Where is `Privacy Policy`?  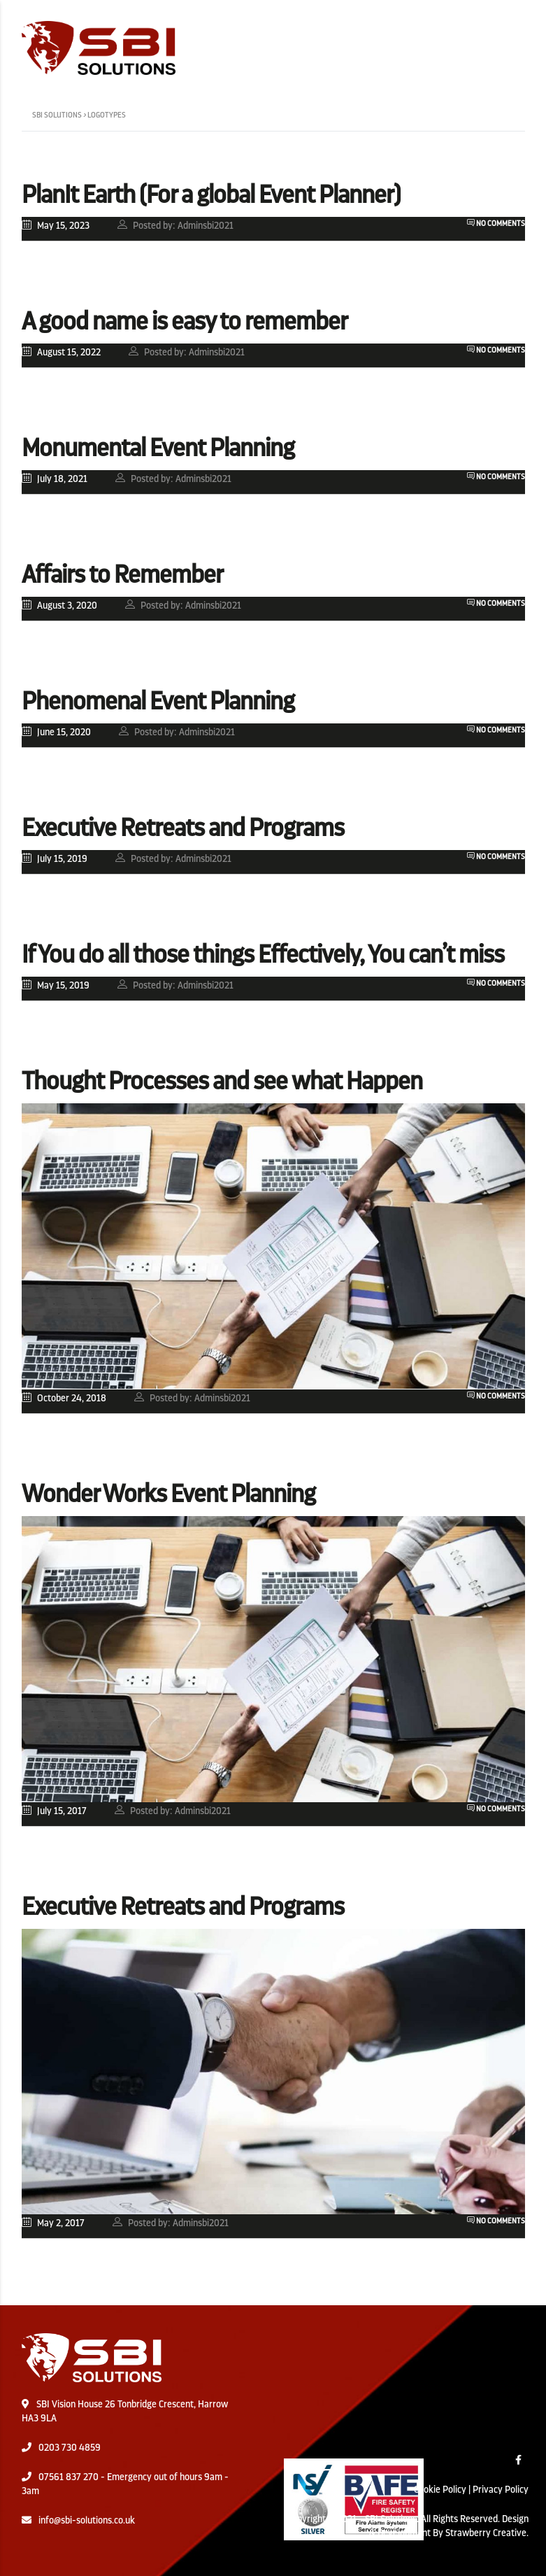
Privacy Policy is located at coordinates (501, 2489).